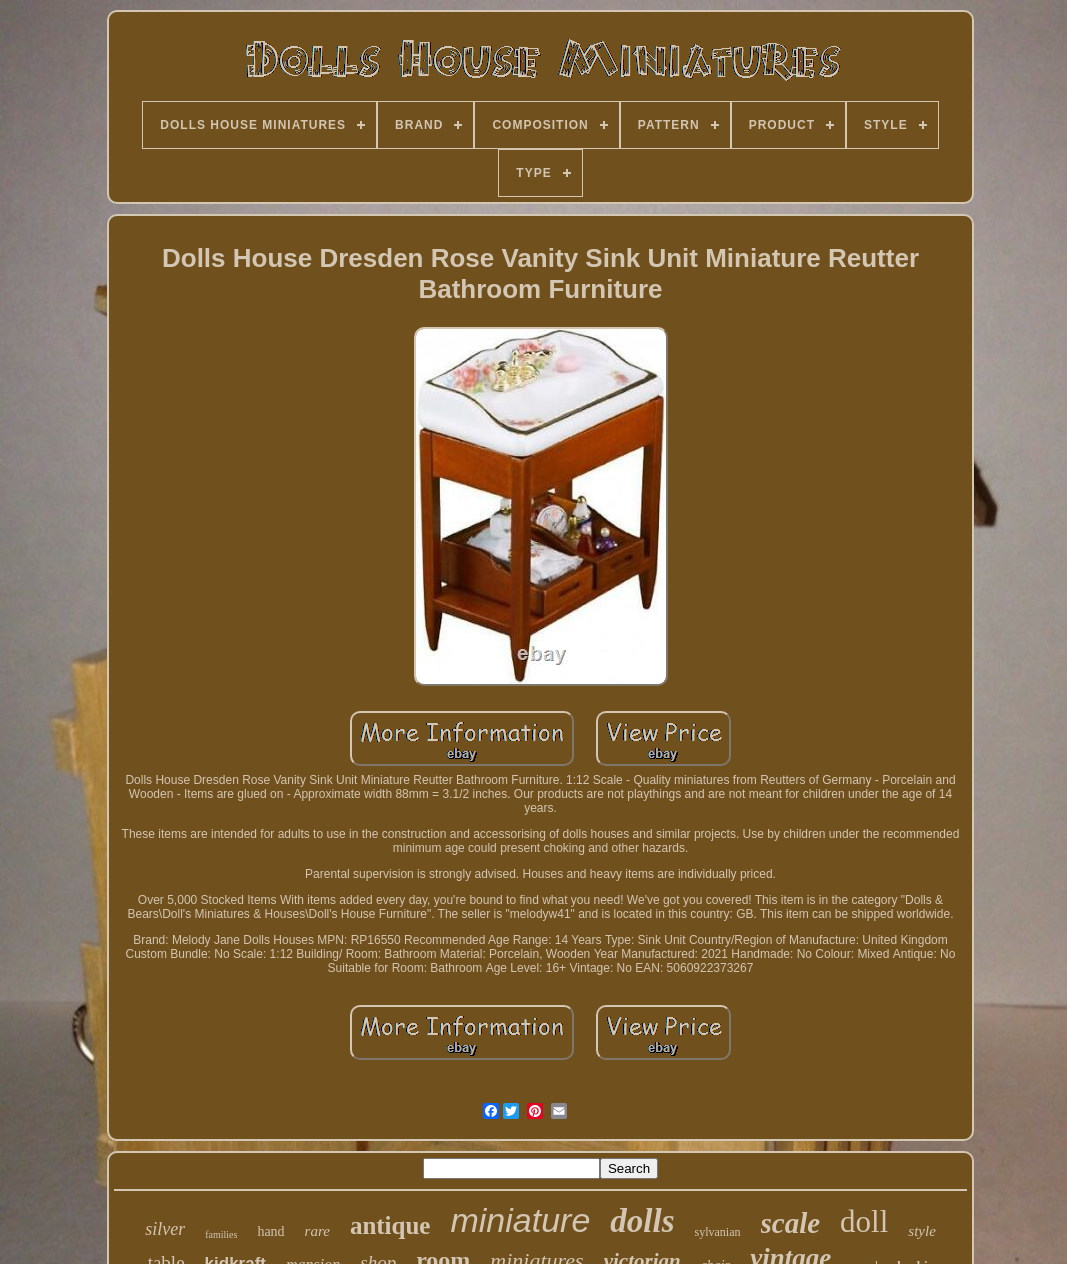  What do you see at coordinates (390, 1225) in the screenshot?
I see `antique` at bounding box center [390, 1225].